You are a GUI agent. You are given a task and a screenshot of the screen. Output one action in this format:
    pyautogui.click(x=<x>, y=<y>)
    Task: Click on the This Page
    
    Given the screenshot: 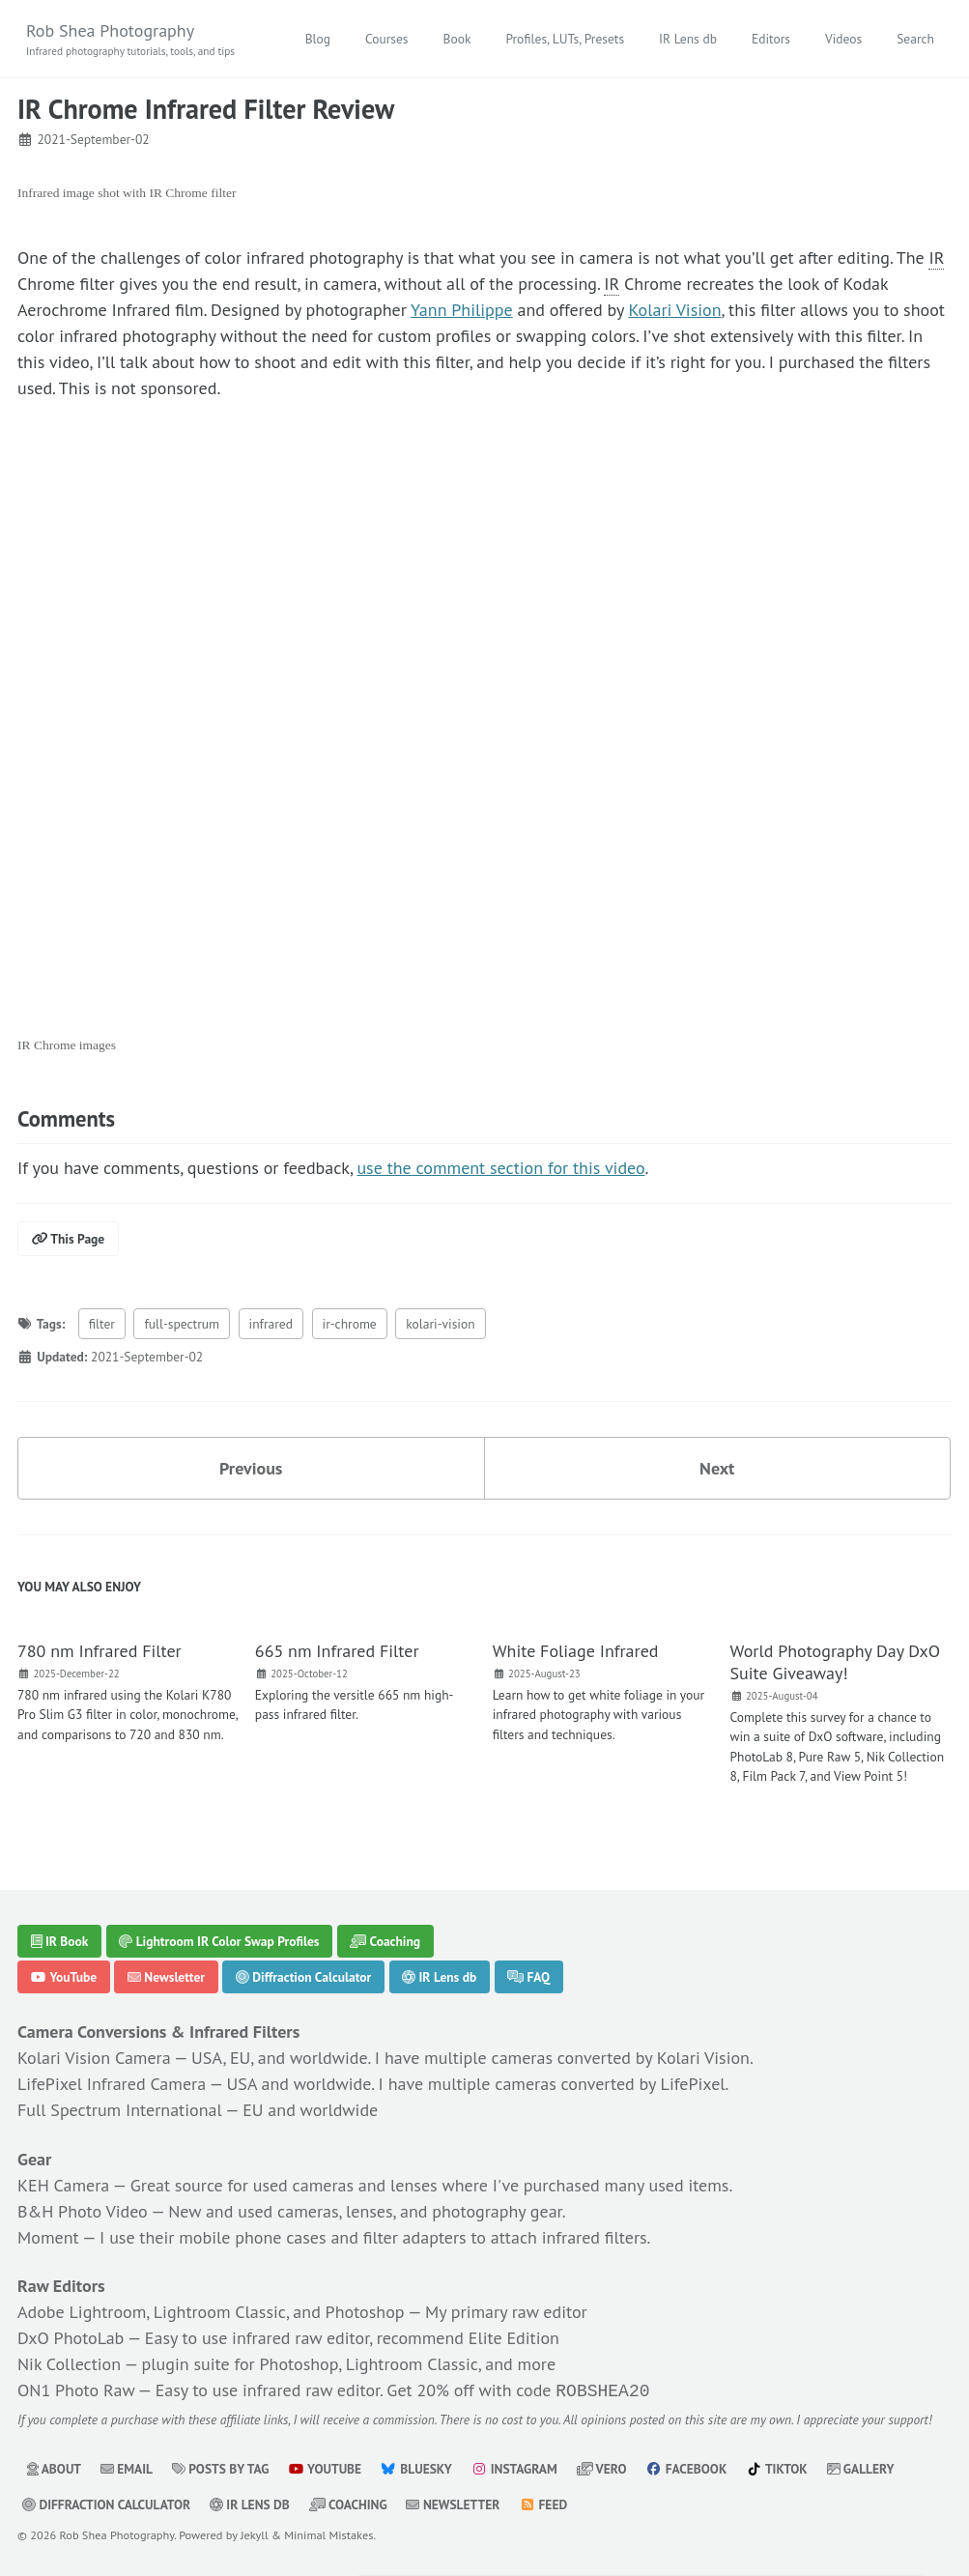 What is the action you would take?
    pyautogui.click(x=68, y=1238)
    